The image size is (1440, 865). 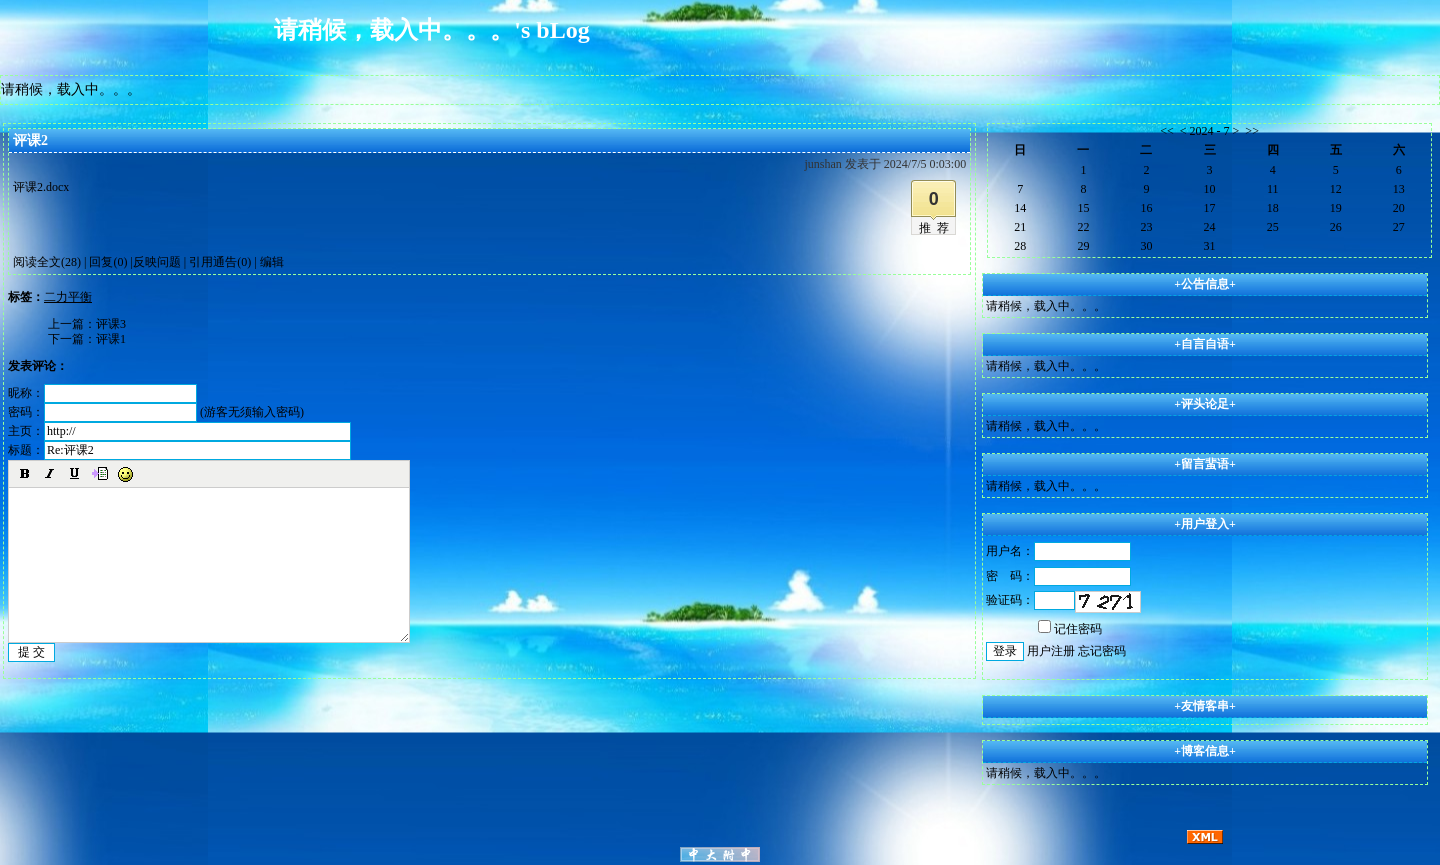 I want to click on 评课2.docx, so click(x=41, y=187).